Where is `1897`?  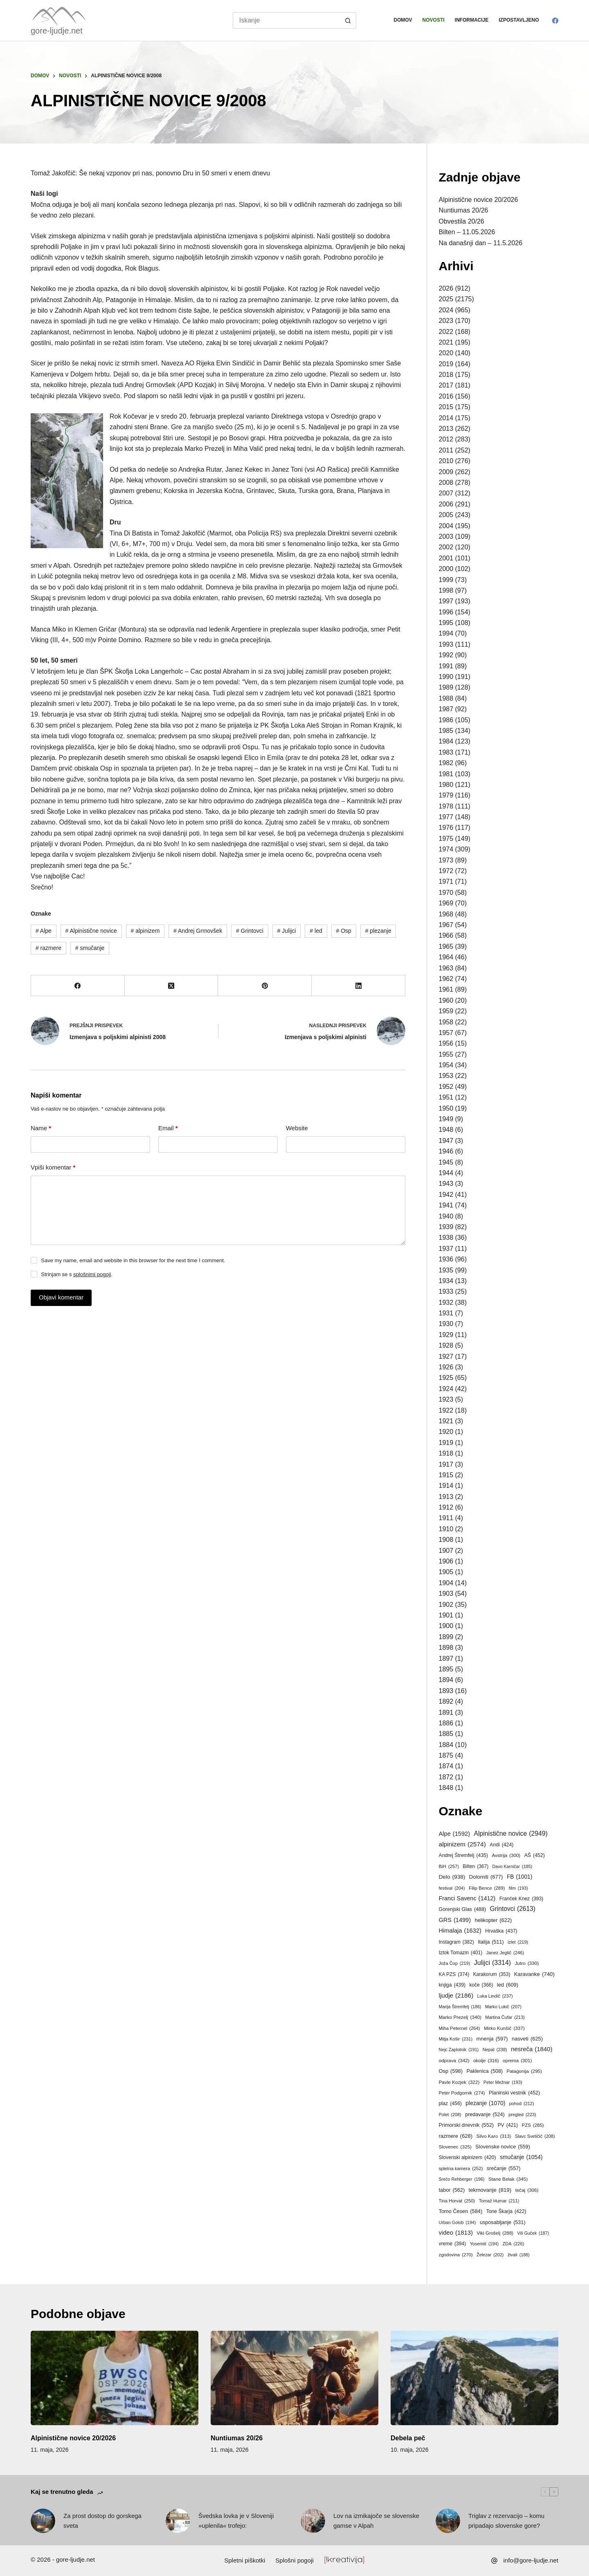 1897 is located at coordinates (446, 1658).